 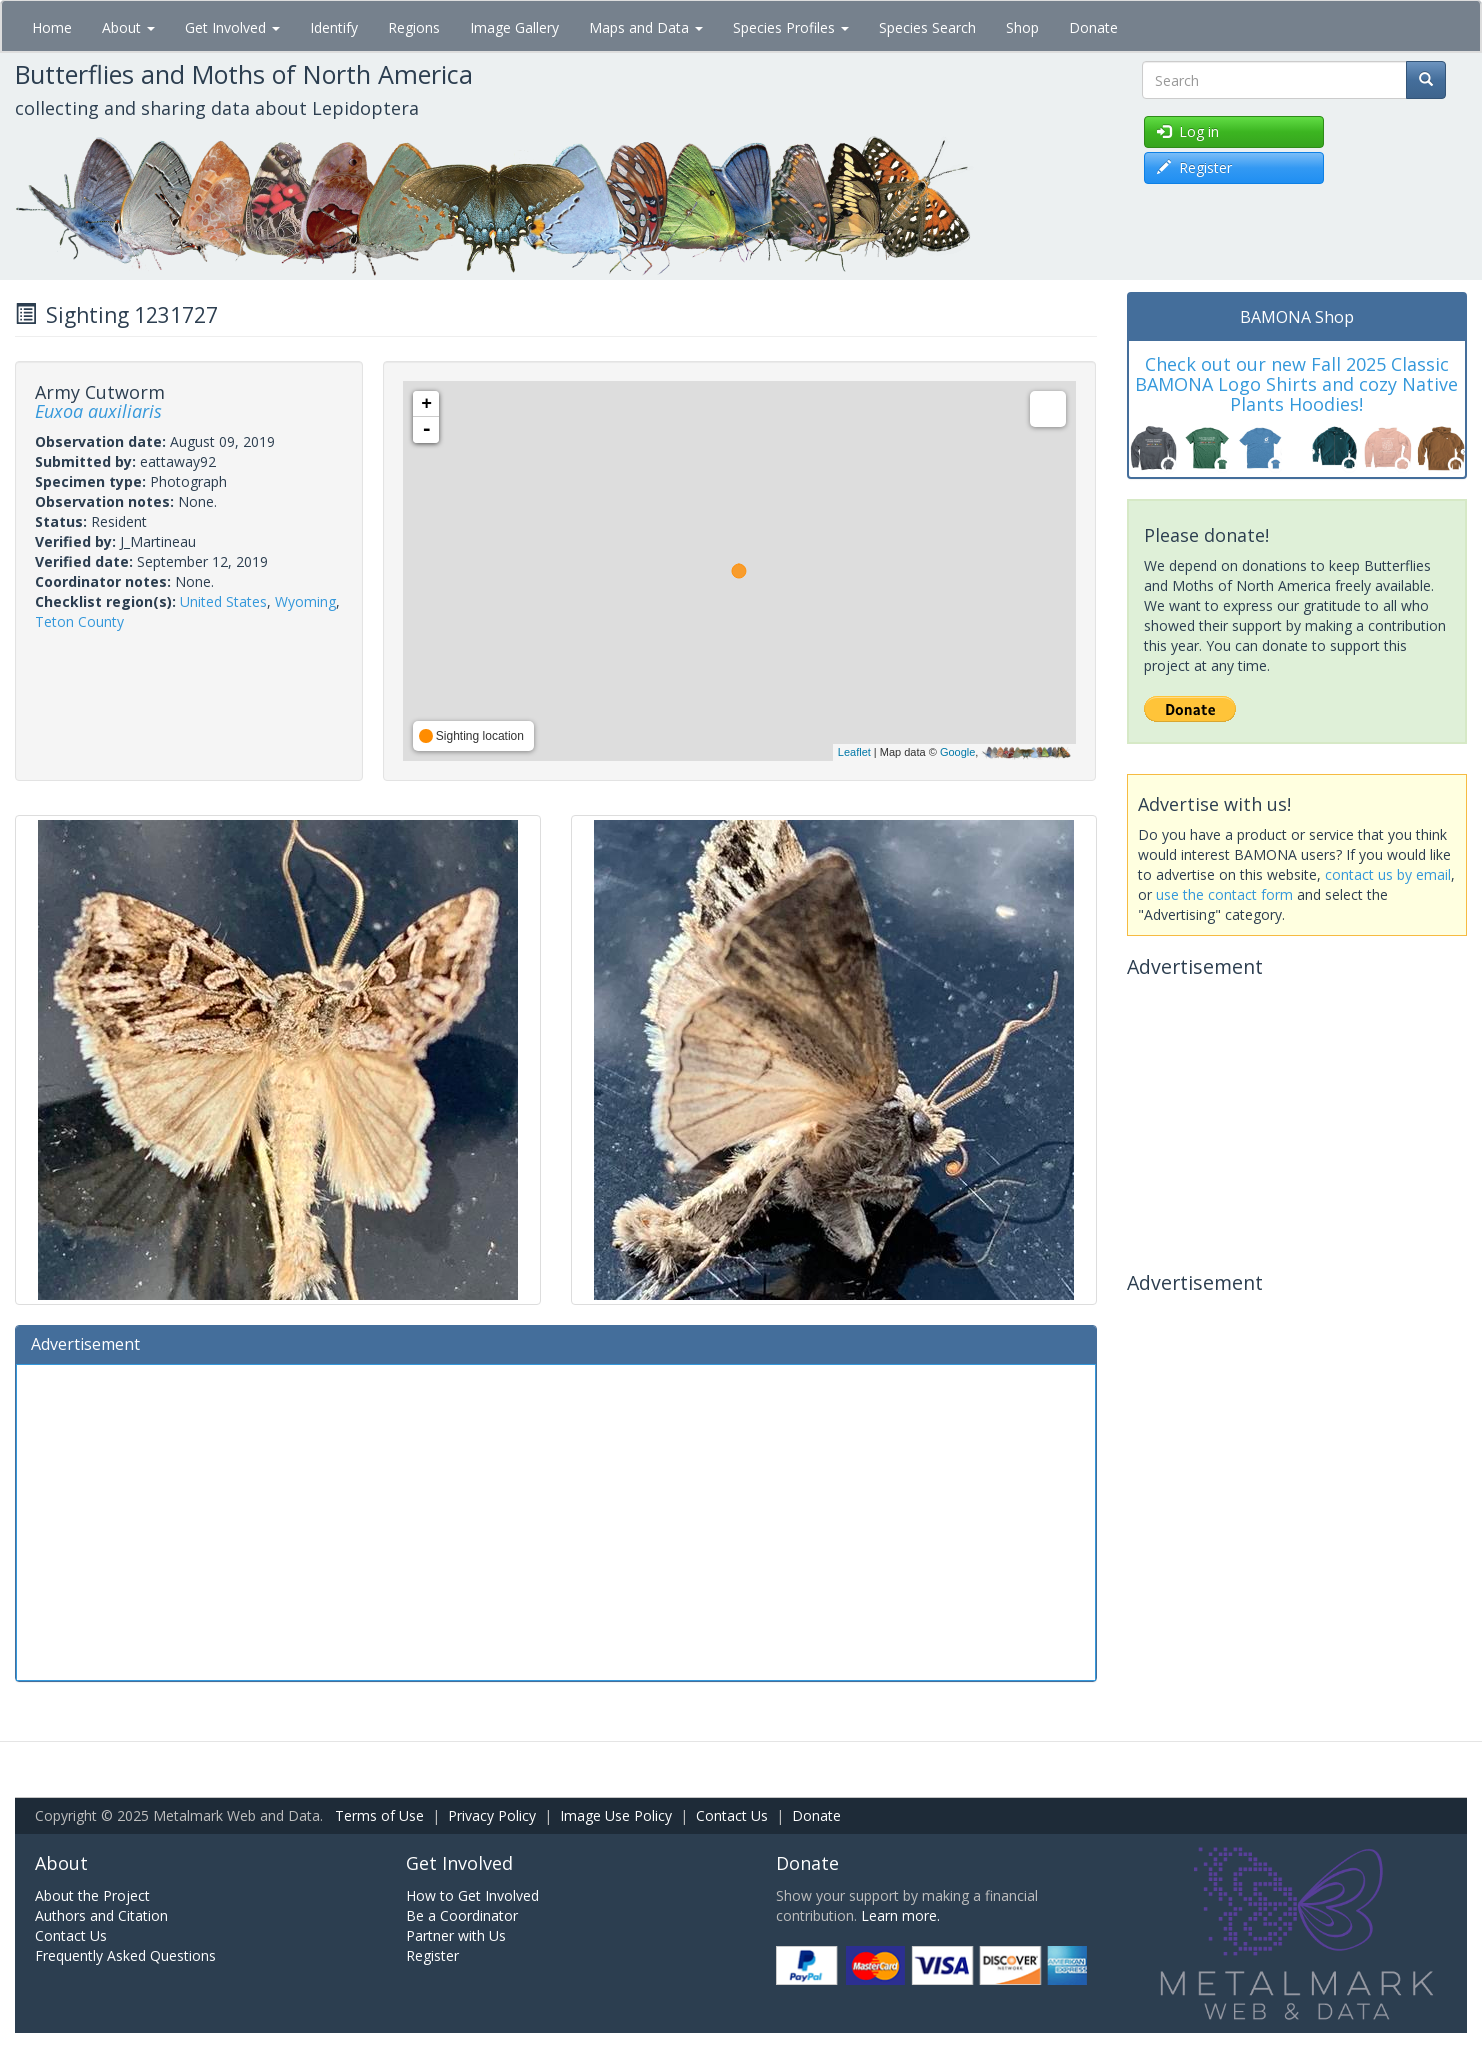 What do you see at coordinates (232, 27) in the screenshot?
I see `Get Involved` at bounding box center [232, 27].